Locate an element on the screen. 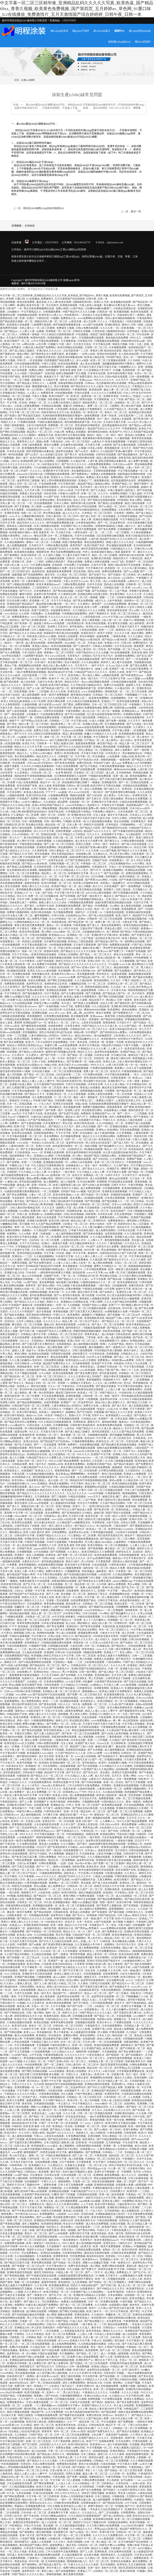  男女一区 is located at coordinates (141, 954).